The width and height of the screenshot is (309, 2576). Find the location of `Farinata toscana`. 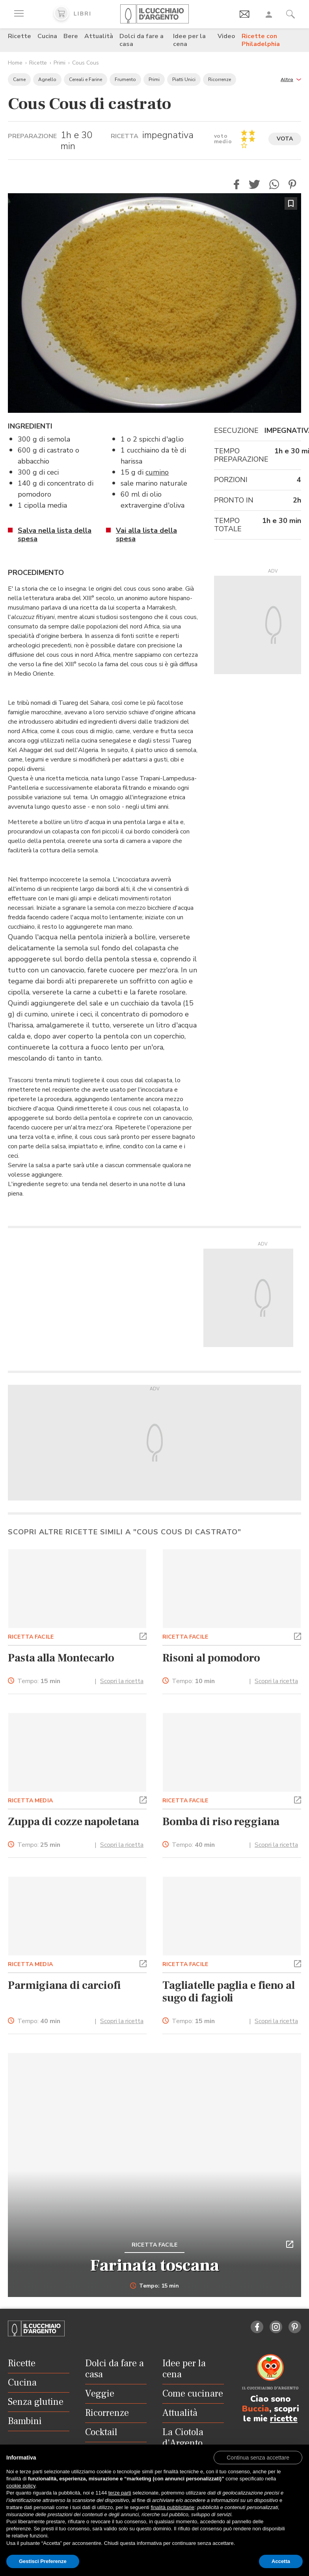

Farinata toscana is located at coordinates (154, 2265).